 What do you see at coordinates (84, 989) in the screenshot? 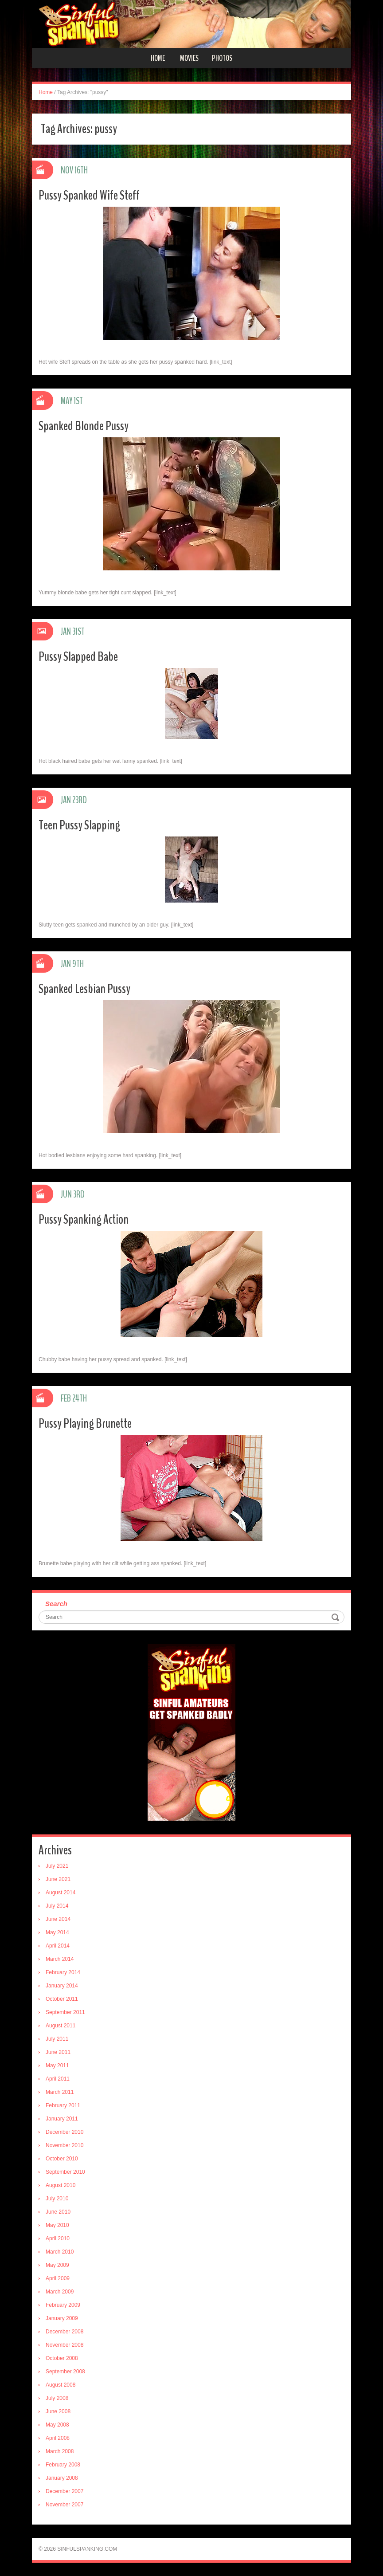
I see `Spanked Lesbian Pussy` at bounding box center [84, 989].